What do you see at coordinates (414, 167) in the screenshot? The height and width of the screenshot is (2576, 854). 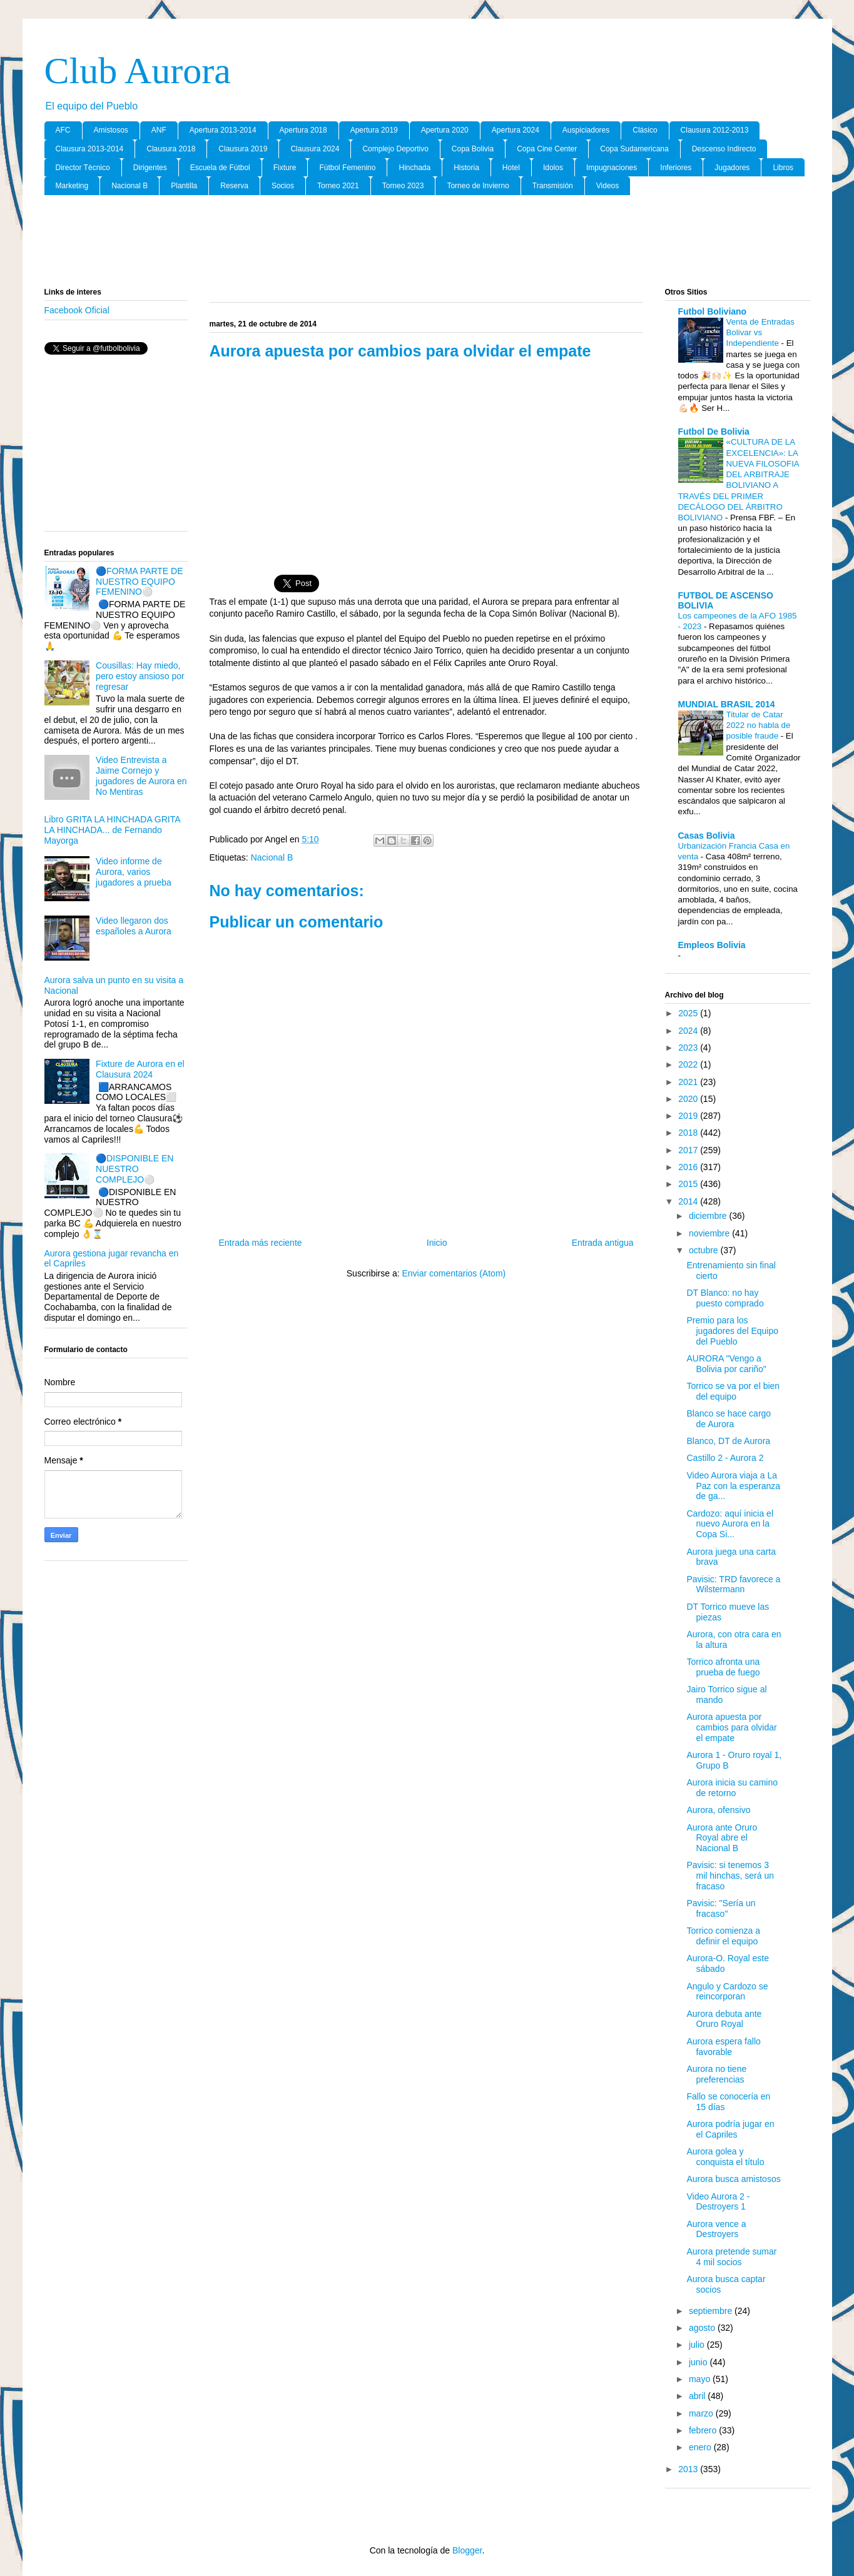 I see `Hinchada` at bounding box center [414, 167].